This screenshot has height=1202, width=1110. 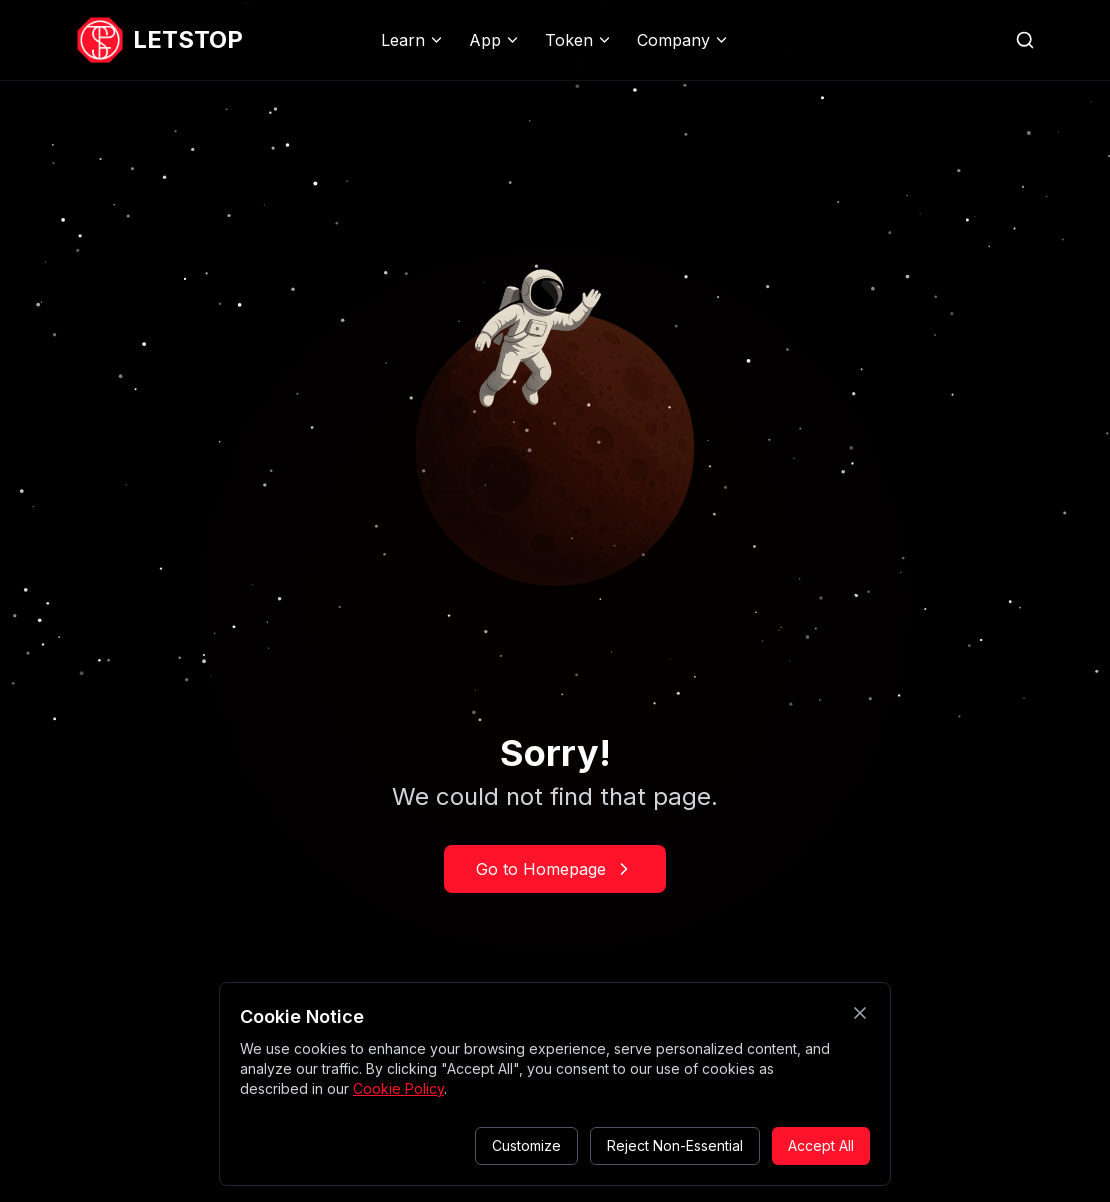 What do you see at coordinates (398, 1088) in the screenshot?
I see `Cookie Policy` at bounding box center [398, 1088].